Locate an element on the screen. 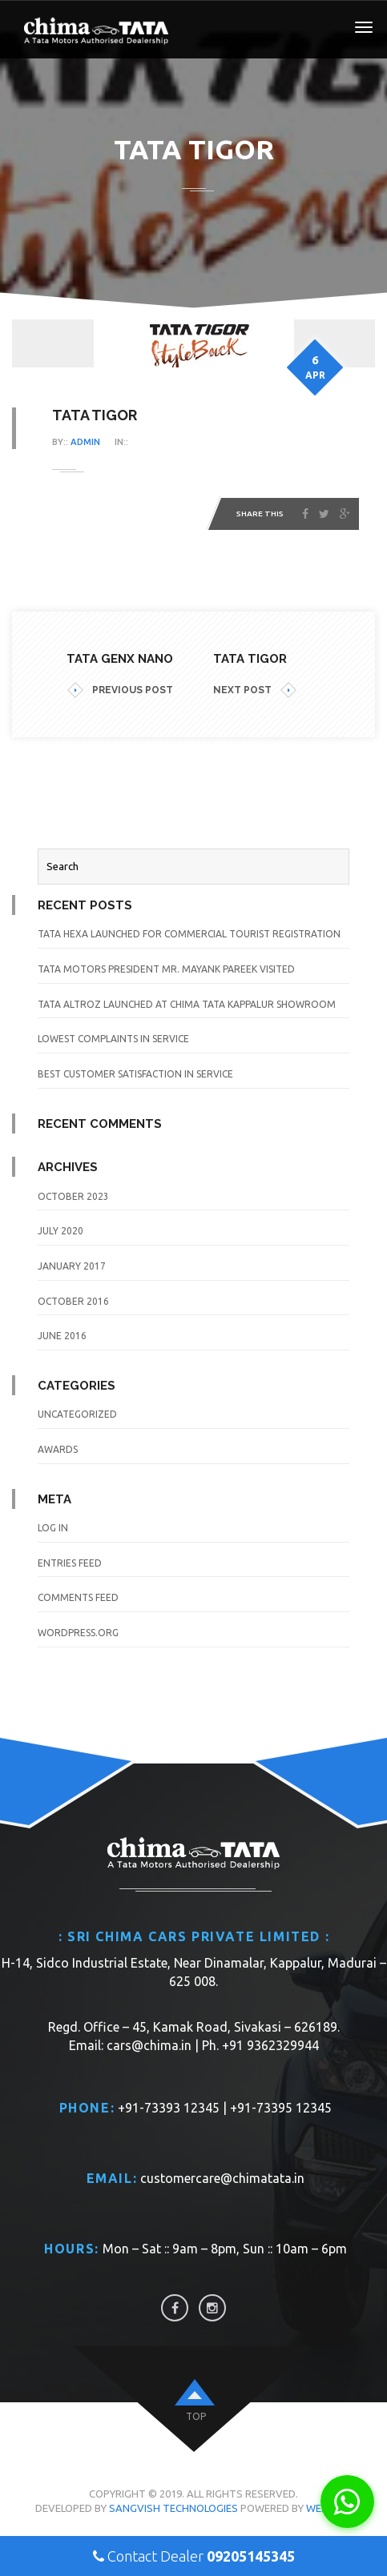 The image size is (387, 2576). WordPress.org is located at coordinates (78, 1632).